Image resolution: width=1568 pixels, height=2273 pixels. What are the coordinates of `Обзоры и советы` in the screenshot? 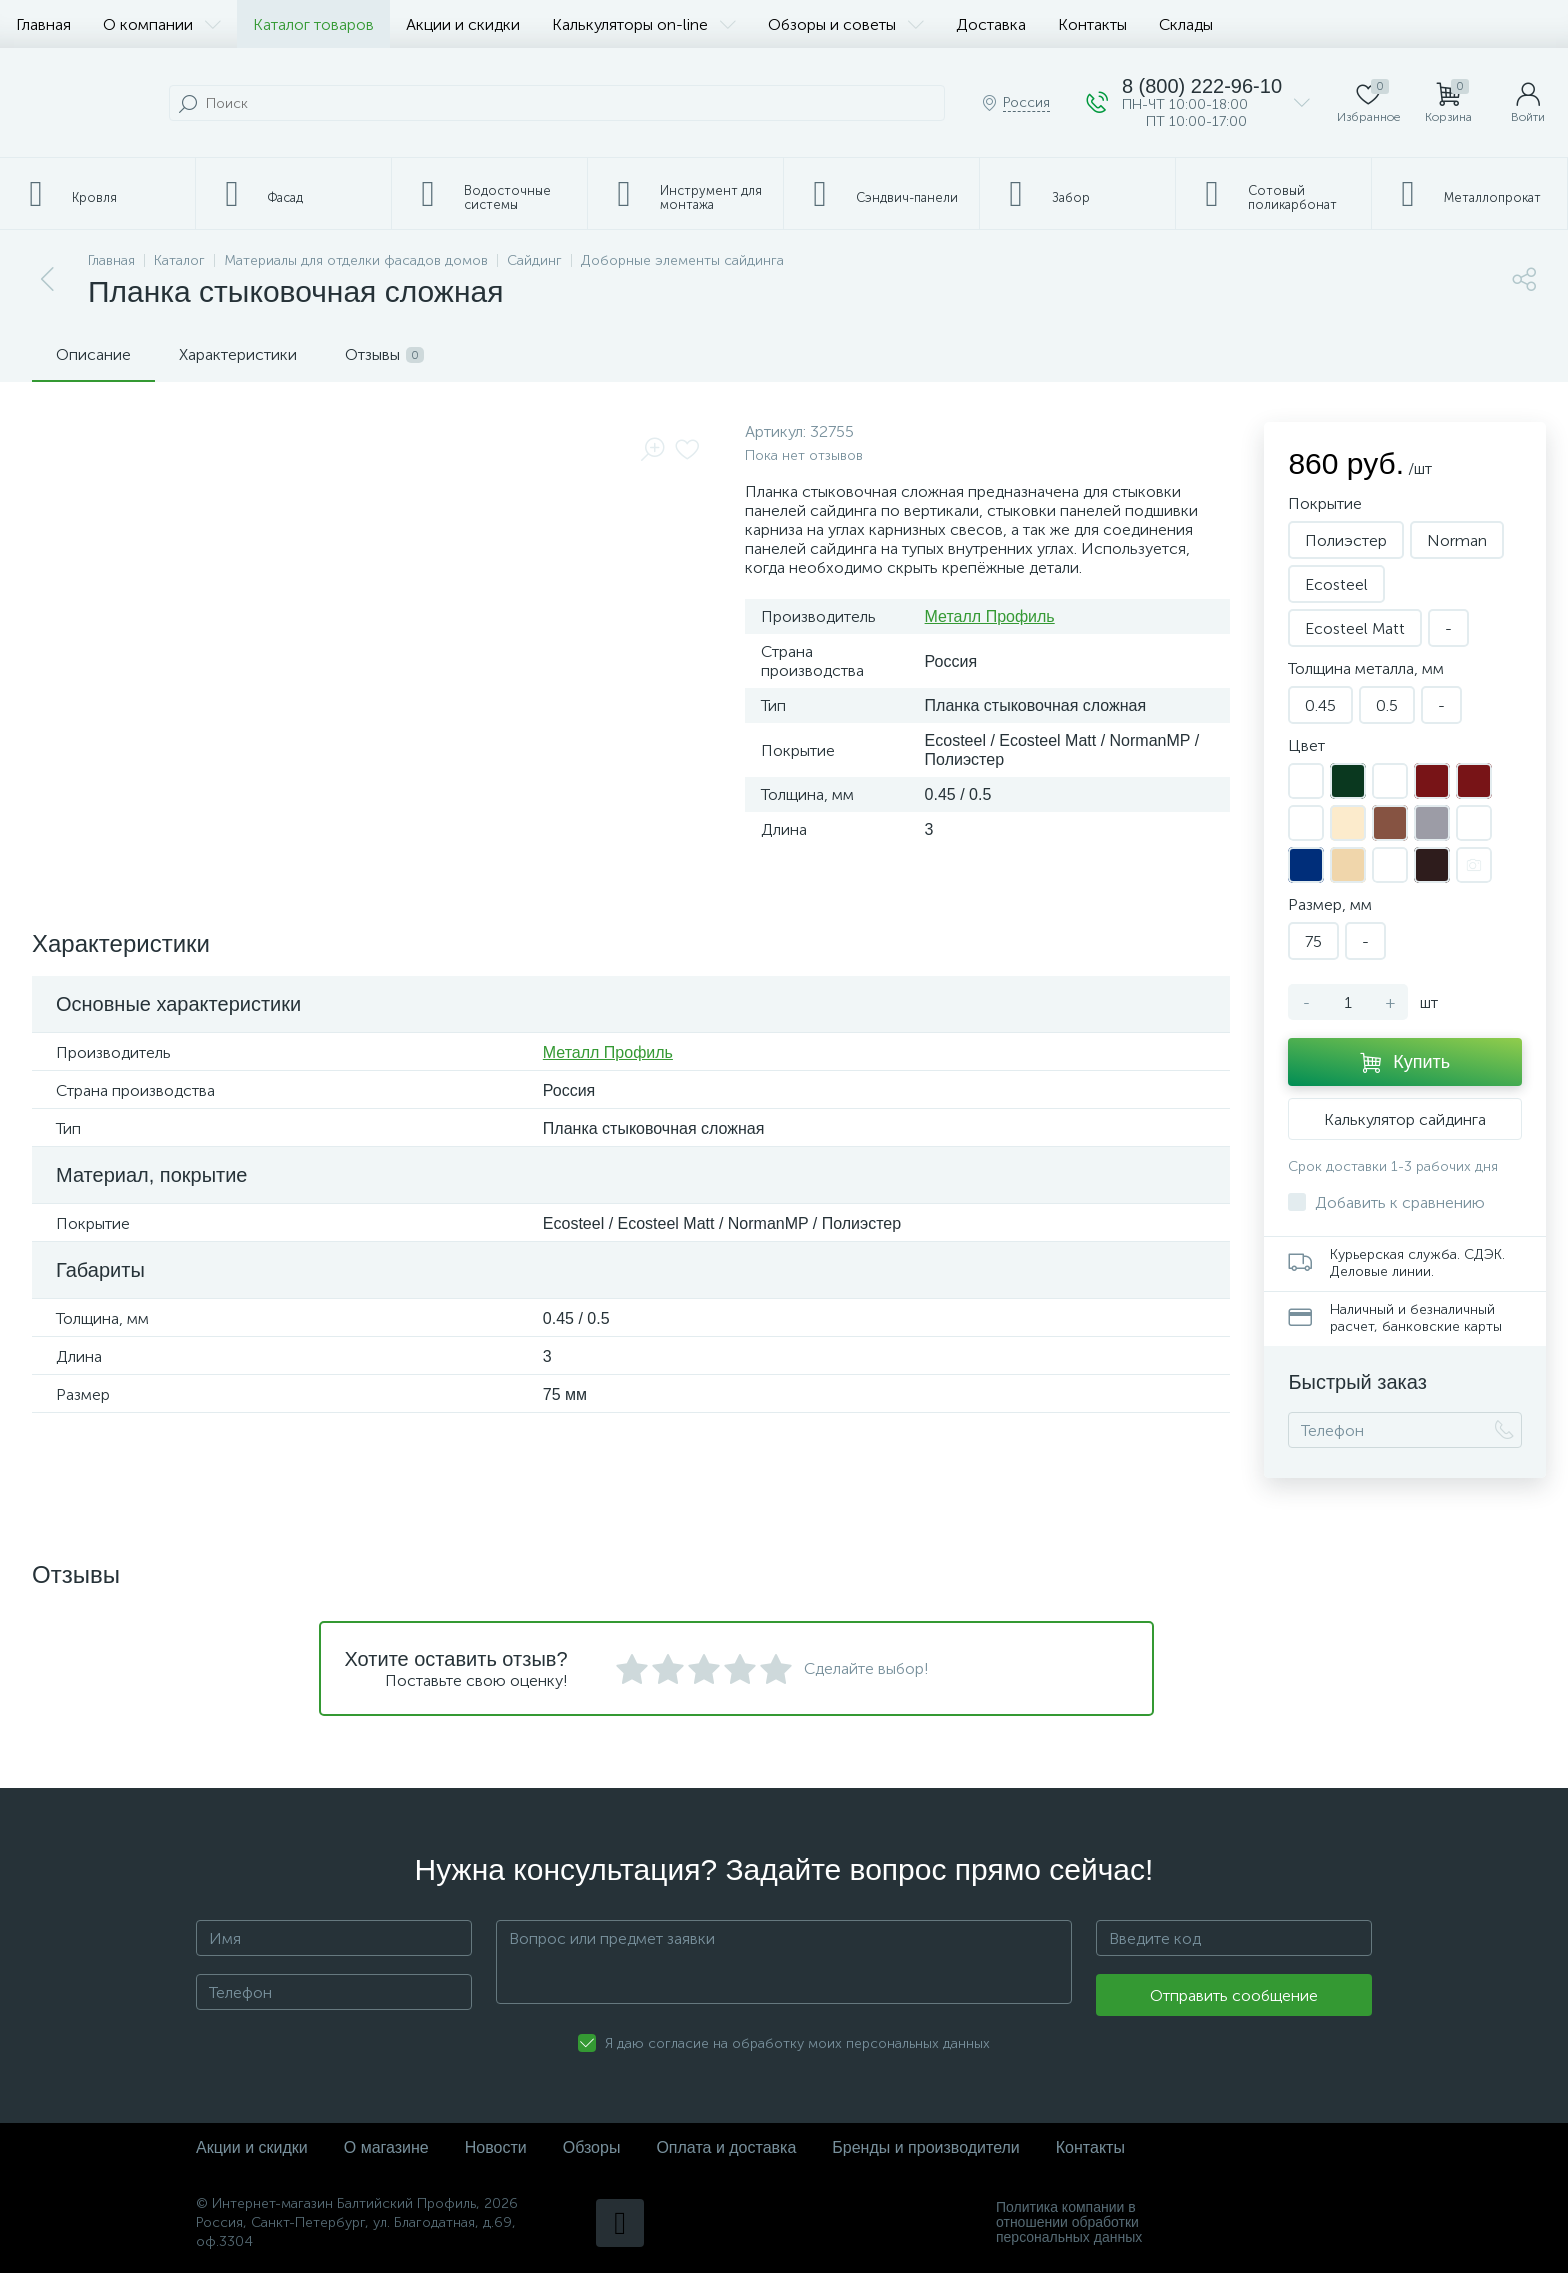 It's located at (846, 24).